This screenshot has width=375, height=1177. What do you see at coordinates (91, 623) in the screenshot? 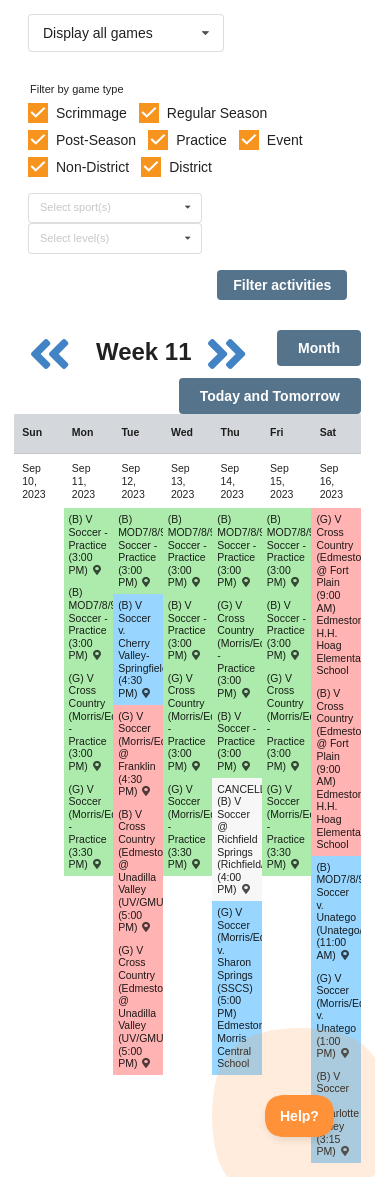
I see `(B) MOD7/8/9 Soccer - Practice (3:00 PM) [Activity (B) MOD7/8/9 Soccer - Practice (3:00 PM), id: 1943834]` at bounding box center [91, 623].